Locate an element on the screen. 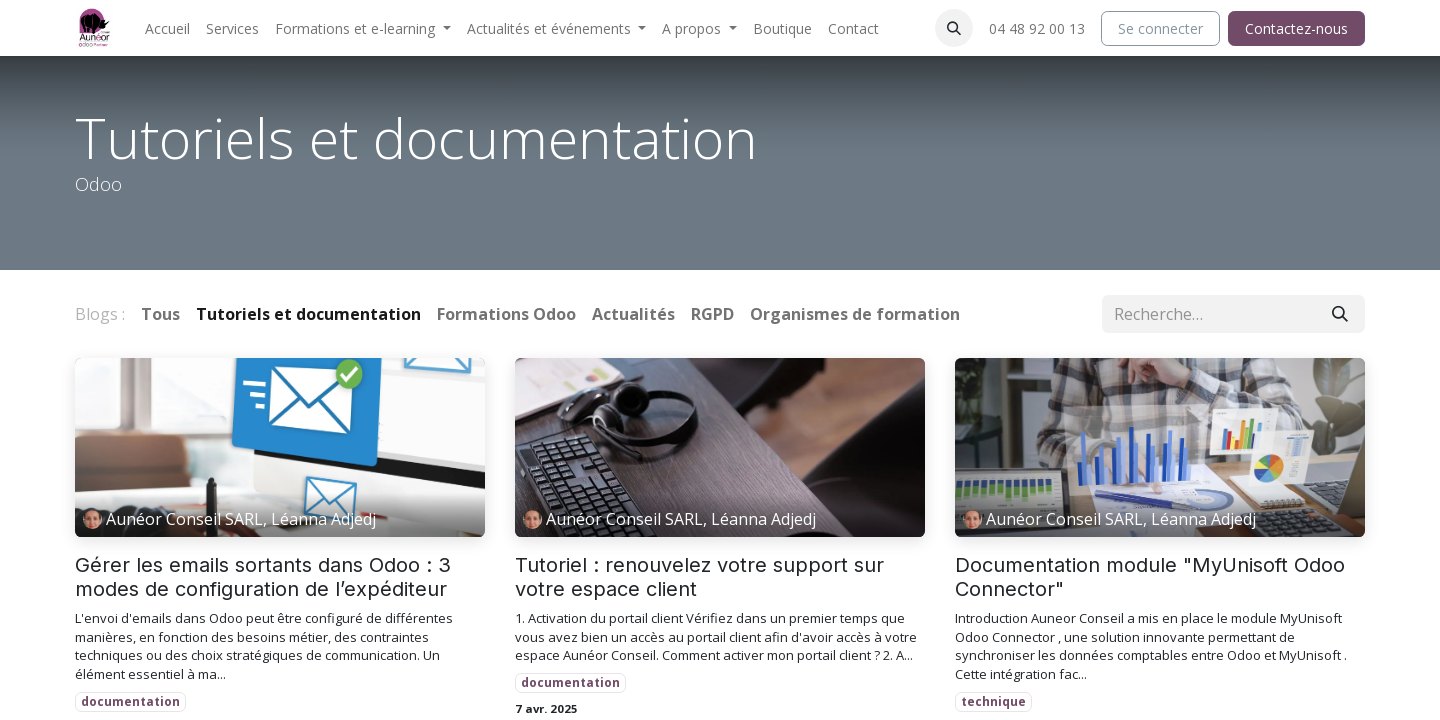  Tous is located at coordinates (160, 314).